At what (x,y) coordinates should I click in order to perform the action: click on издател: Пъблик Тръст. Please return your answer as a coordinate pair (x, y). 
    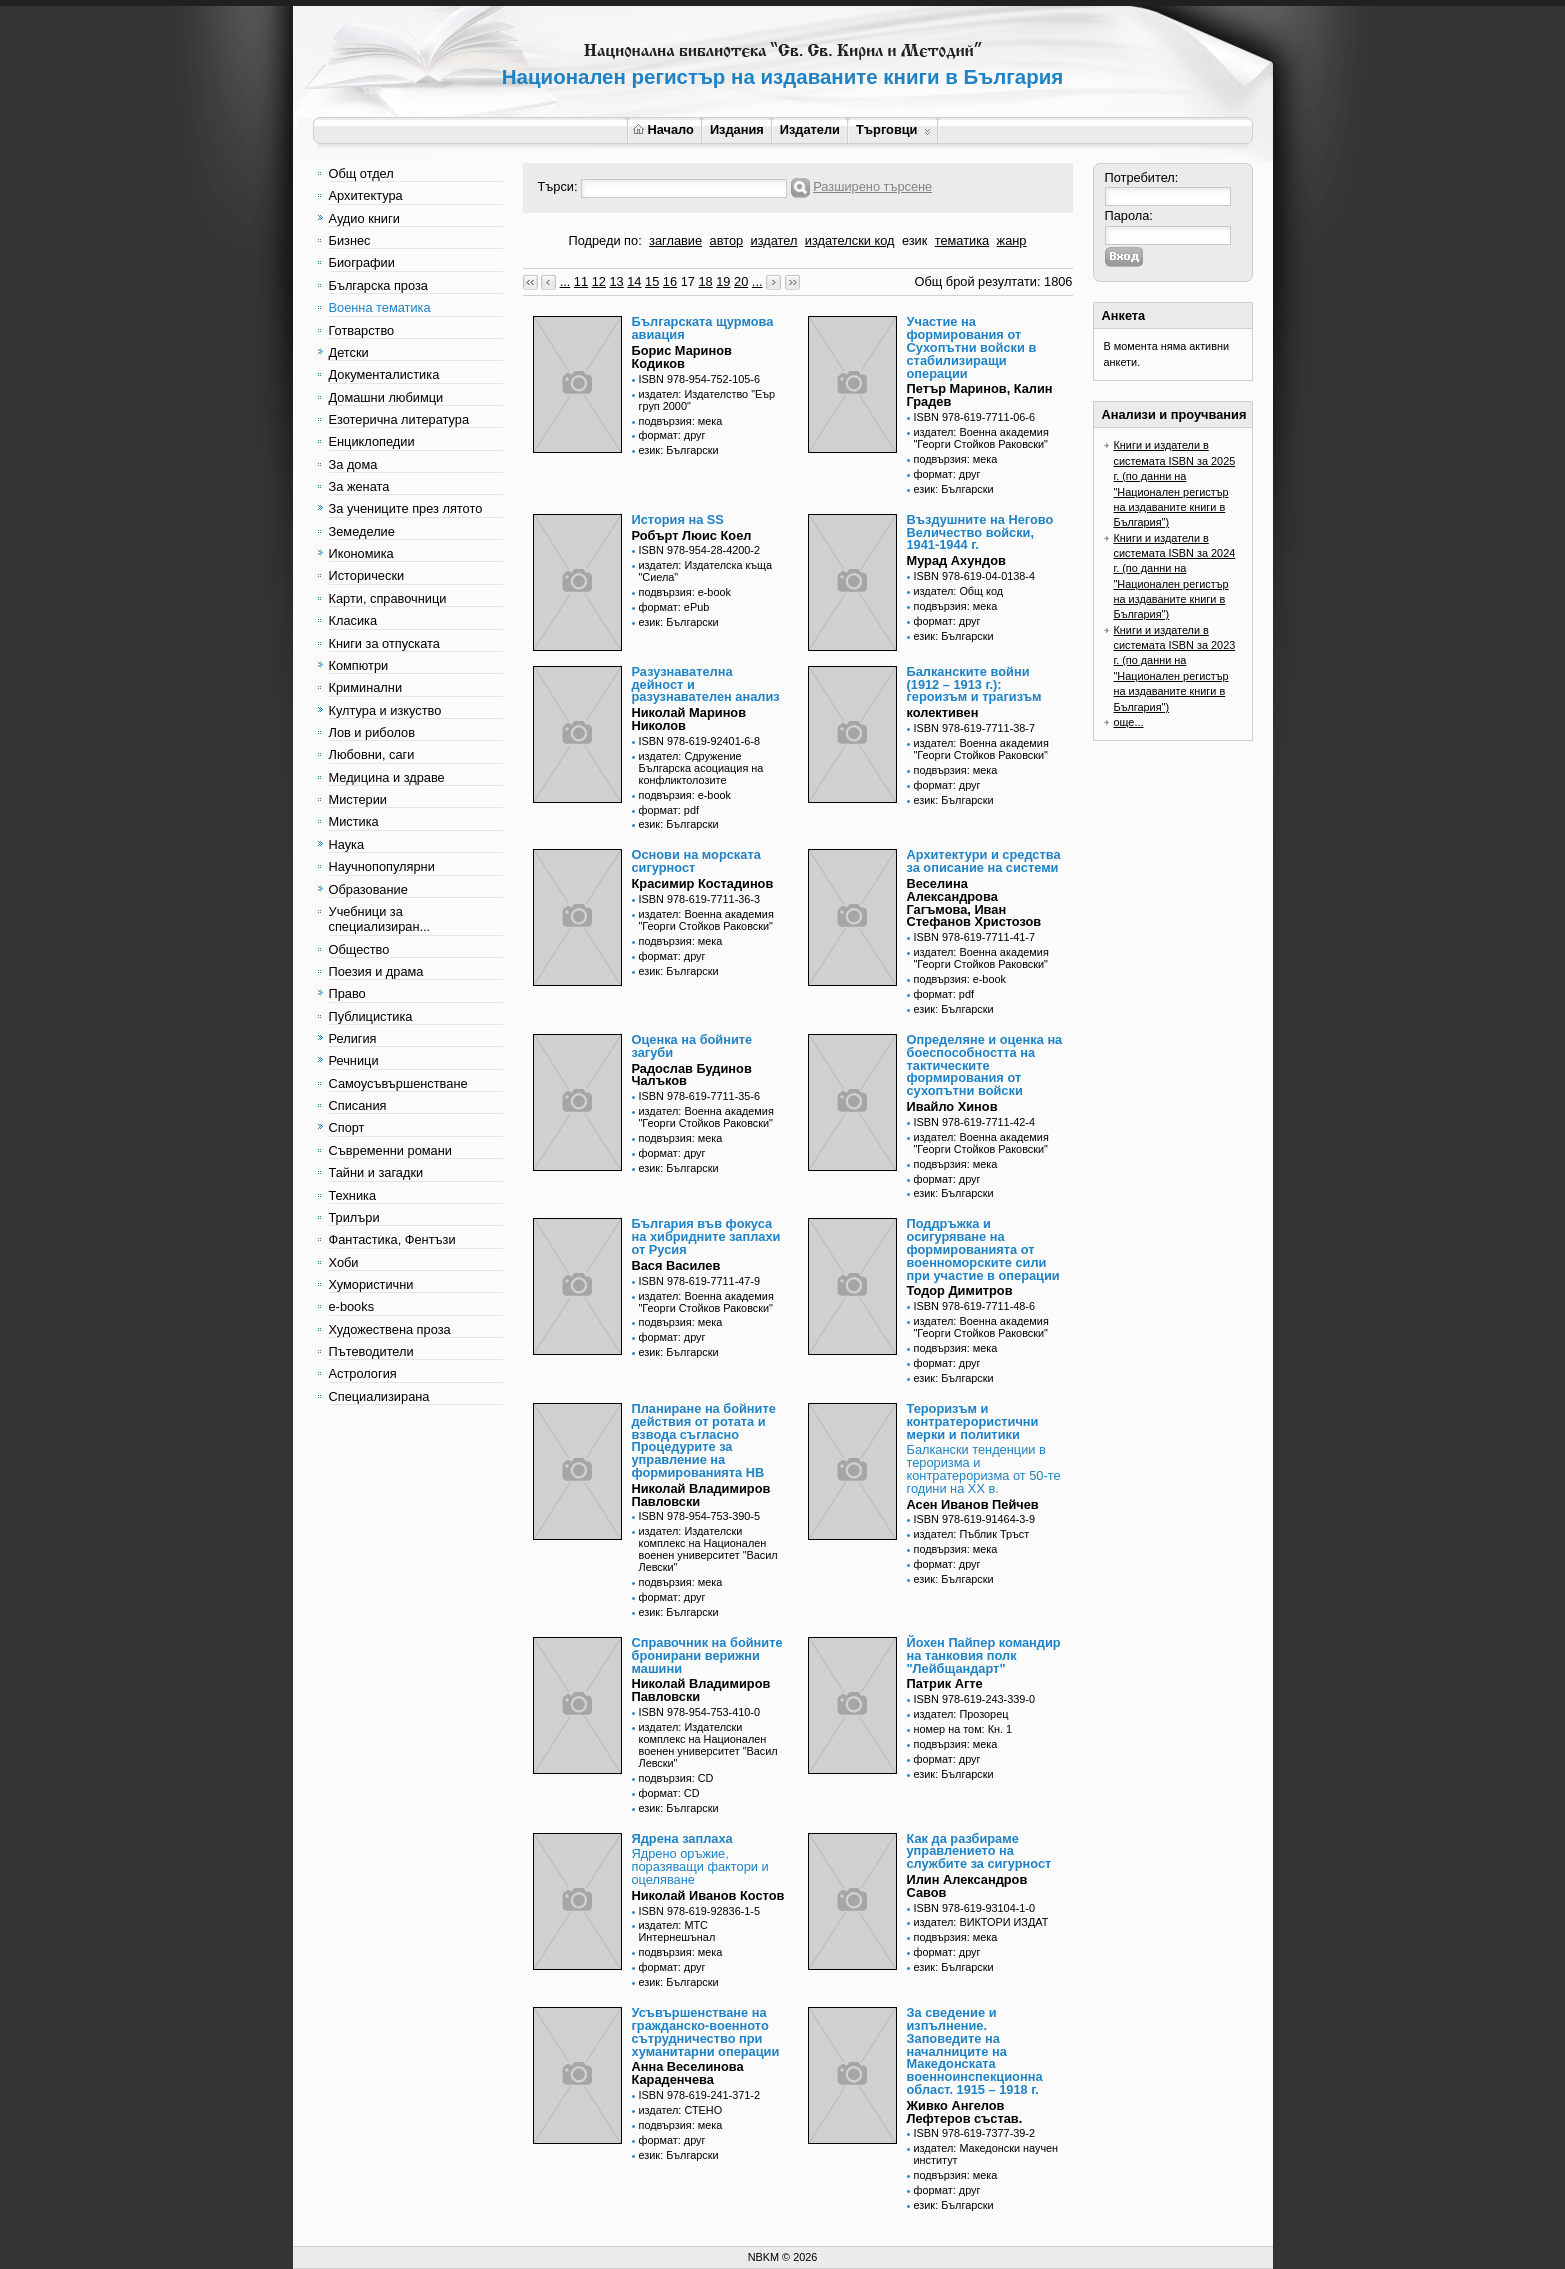
    Looking at the image, I should click on (972, 1534).